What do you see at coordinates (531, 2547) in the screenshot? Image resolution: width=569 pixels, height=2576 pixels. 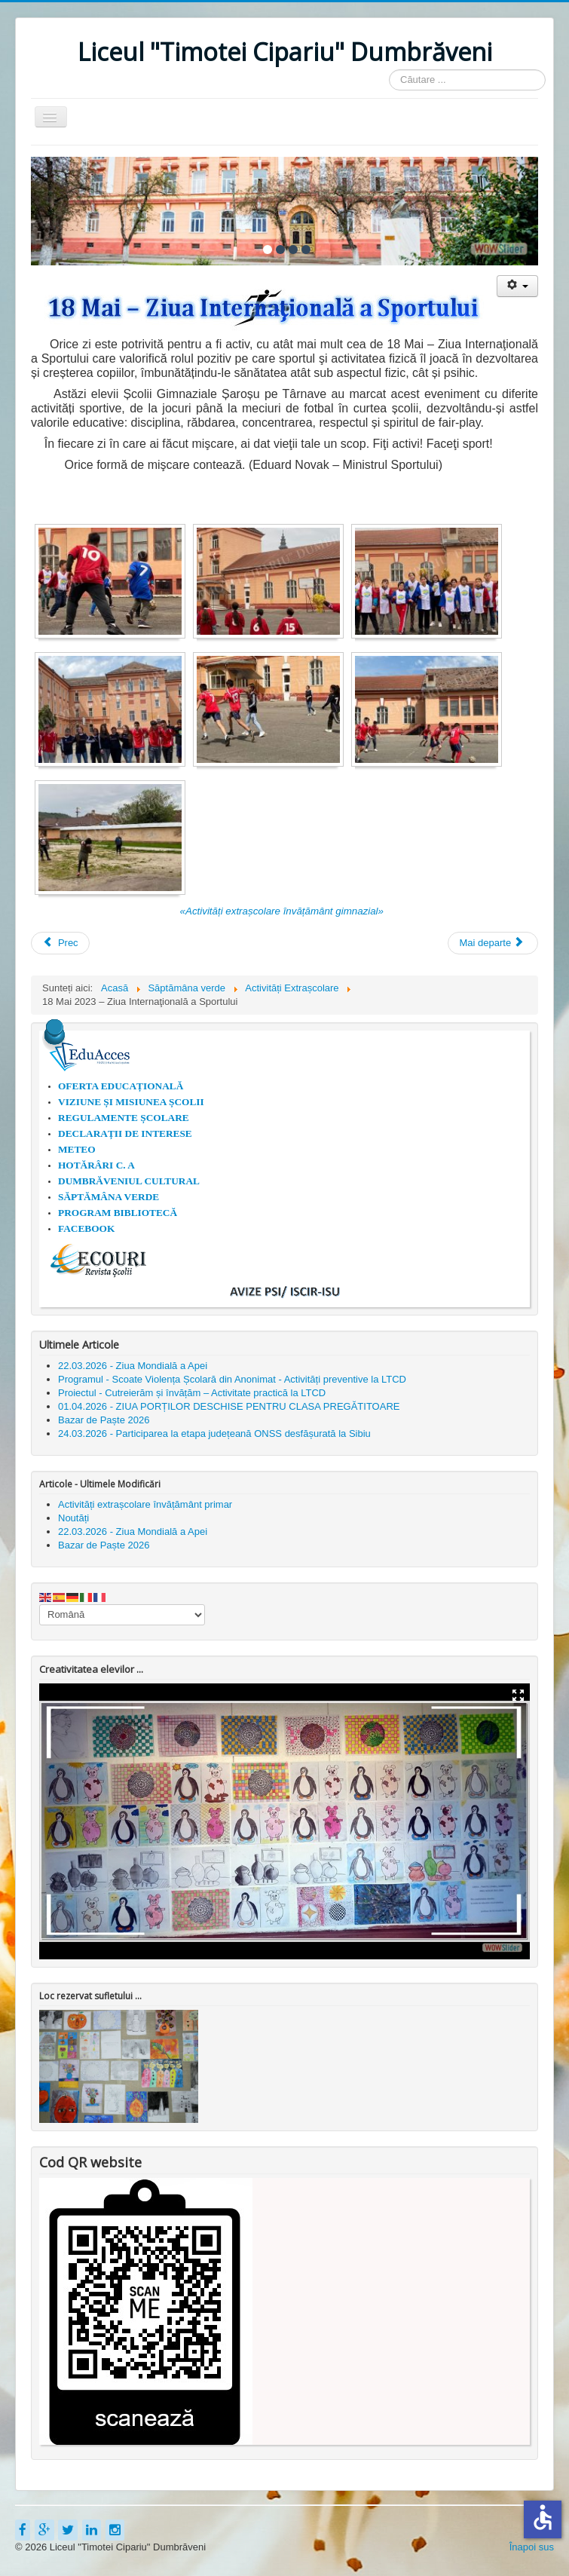 I see `Înapoi sus` at bounding box center [531, 2547].